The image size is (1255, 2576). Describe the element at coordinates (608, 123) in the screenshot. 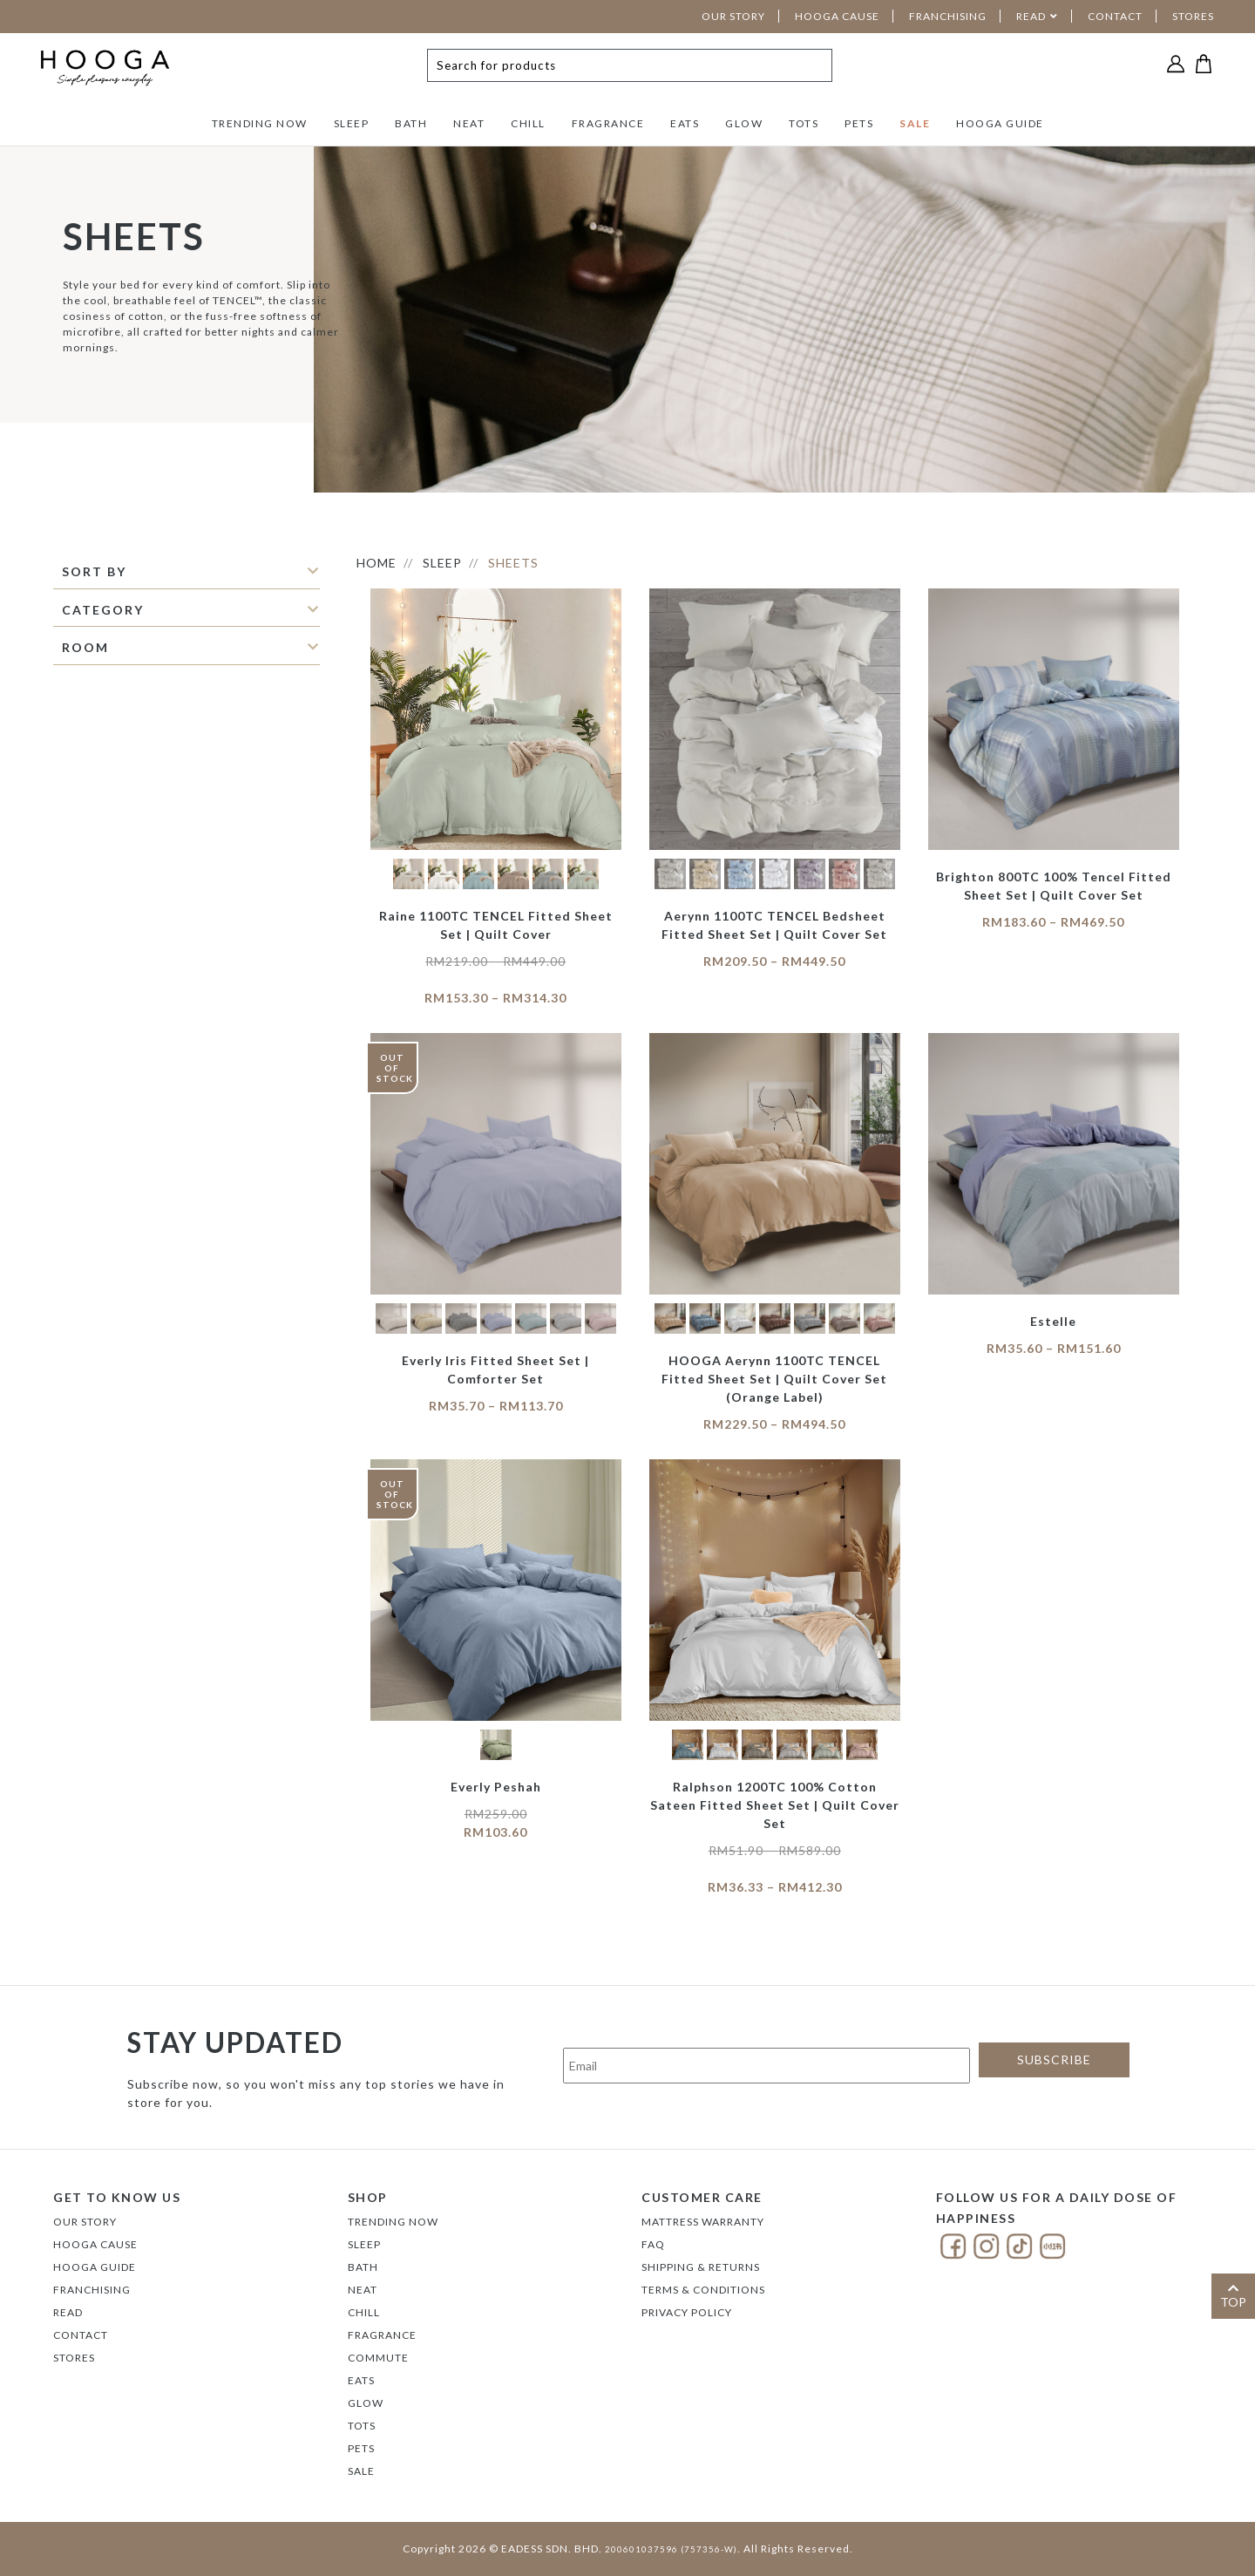

I see `FRAGRANCE` at that location.